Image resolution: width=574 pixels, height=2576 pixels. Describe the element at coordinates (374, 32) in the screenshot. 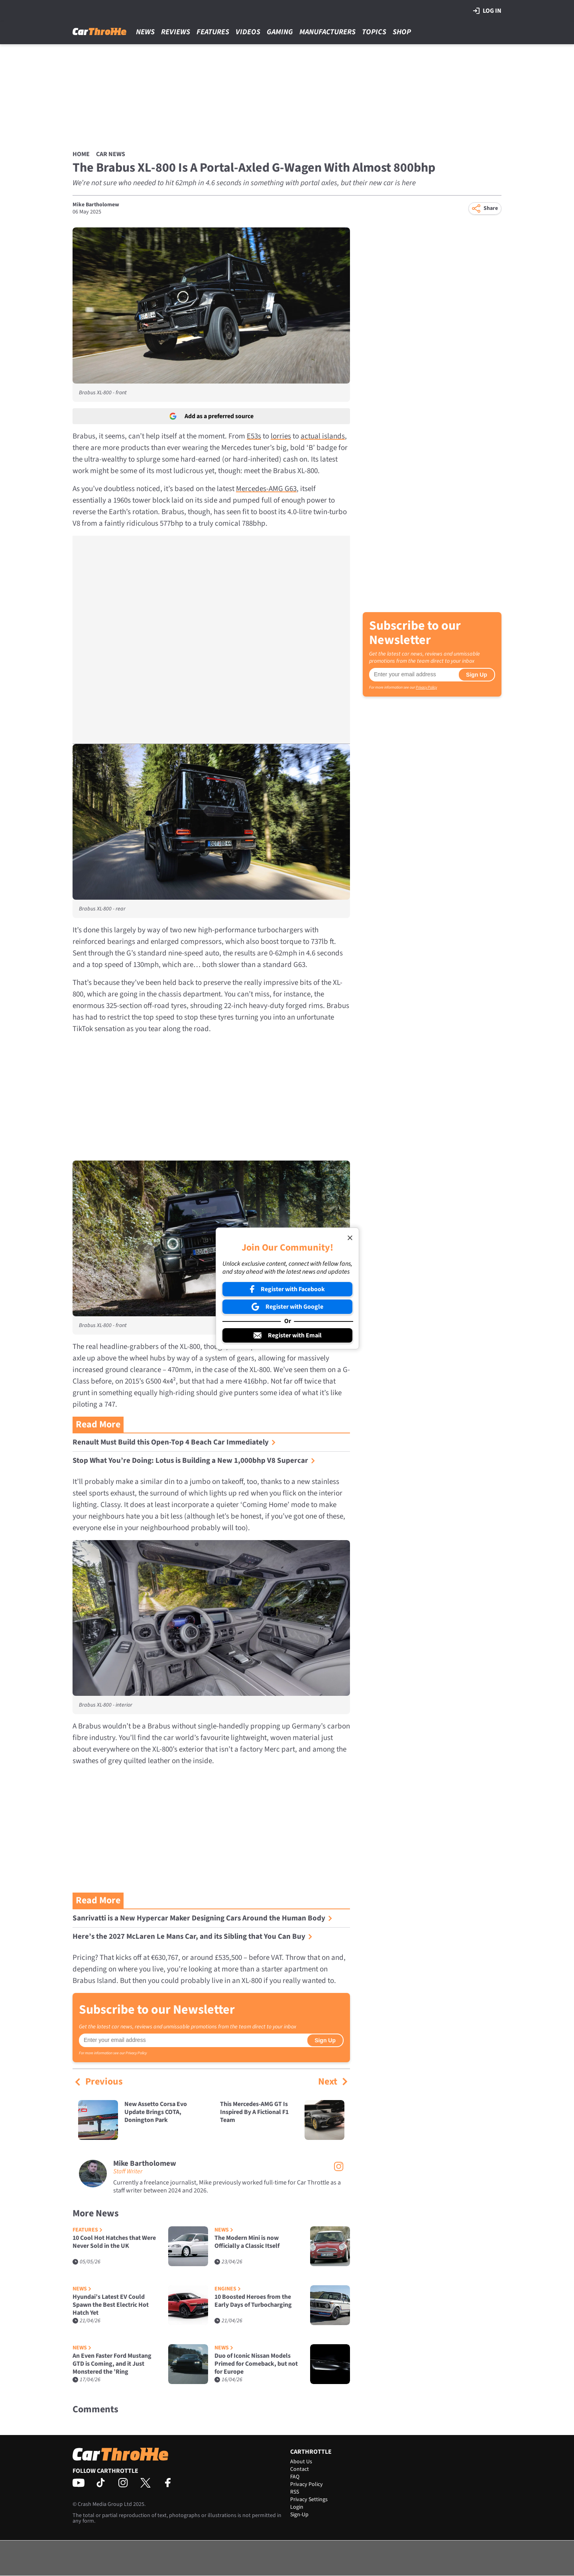

I see `Topics` at that location.